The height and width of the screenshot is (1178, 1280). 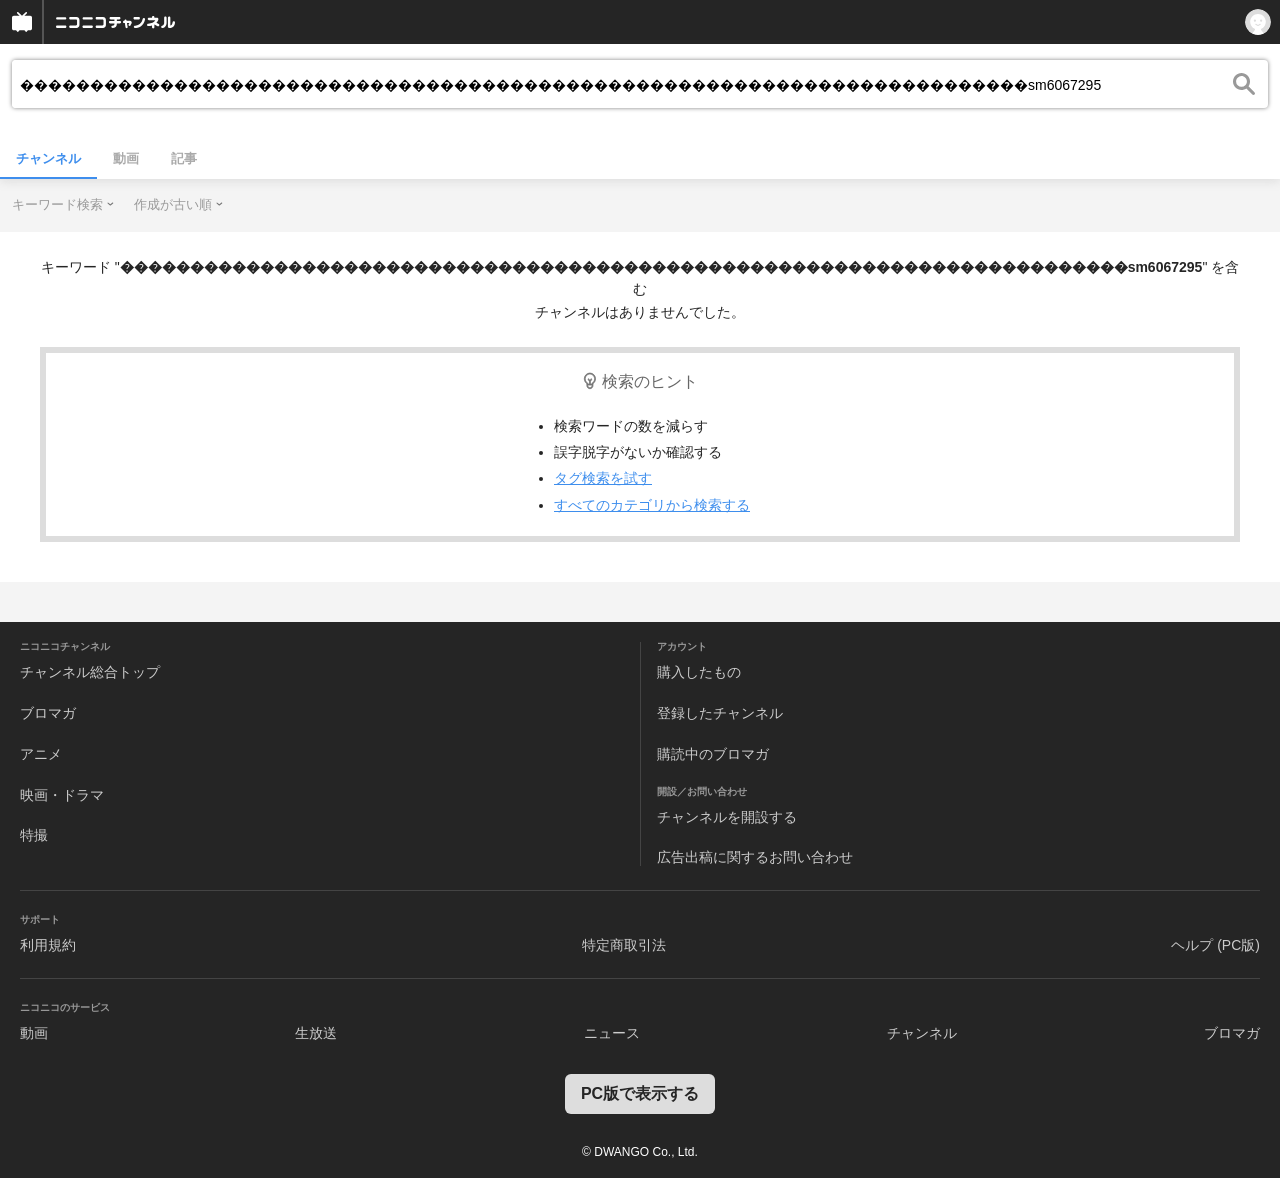 What do you see at coordinates (713, 754) in the screenshot?
I see `購読中のブロマガ` at bounding box center [713, 754].